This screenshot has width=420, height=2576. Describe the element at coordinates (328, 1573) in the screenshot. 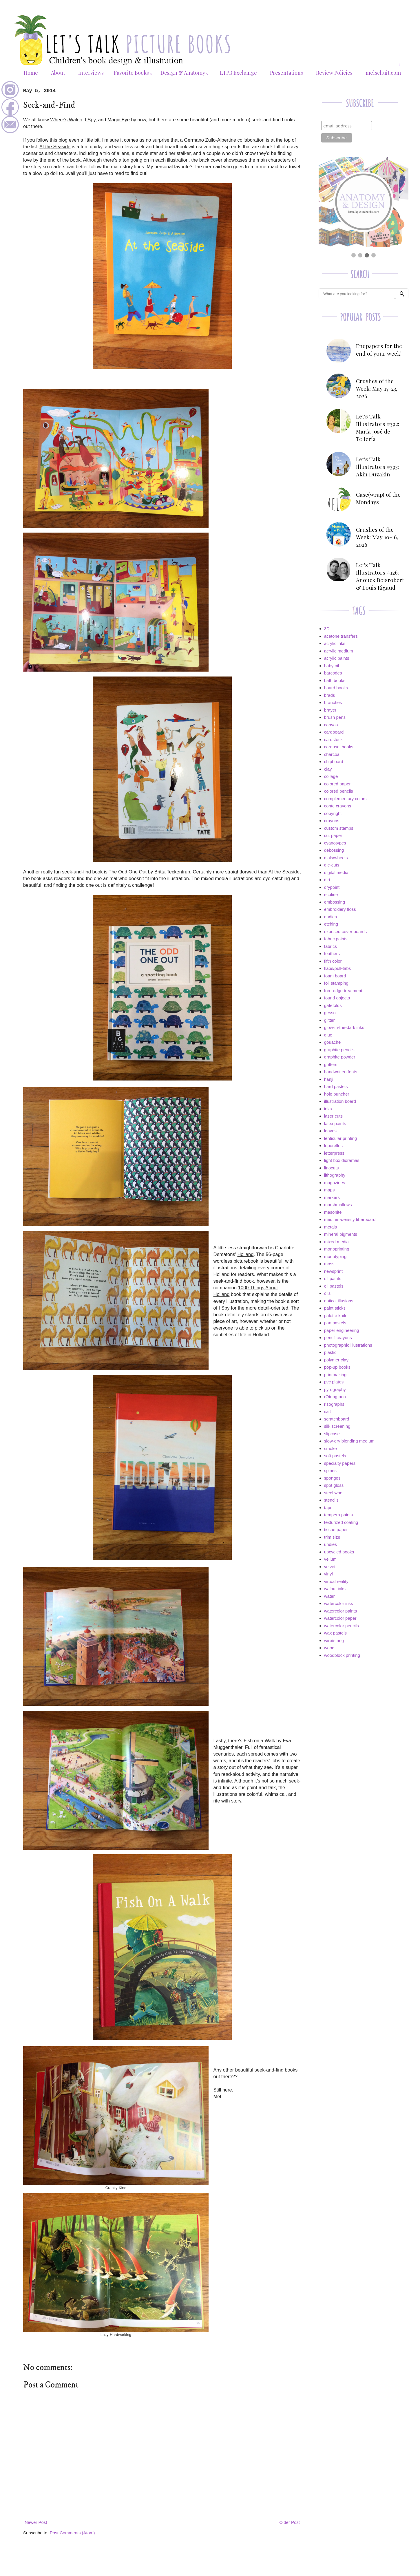

I see `vinyl` at that location.